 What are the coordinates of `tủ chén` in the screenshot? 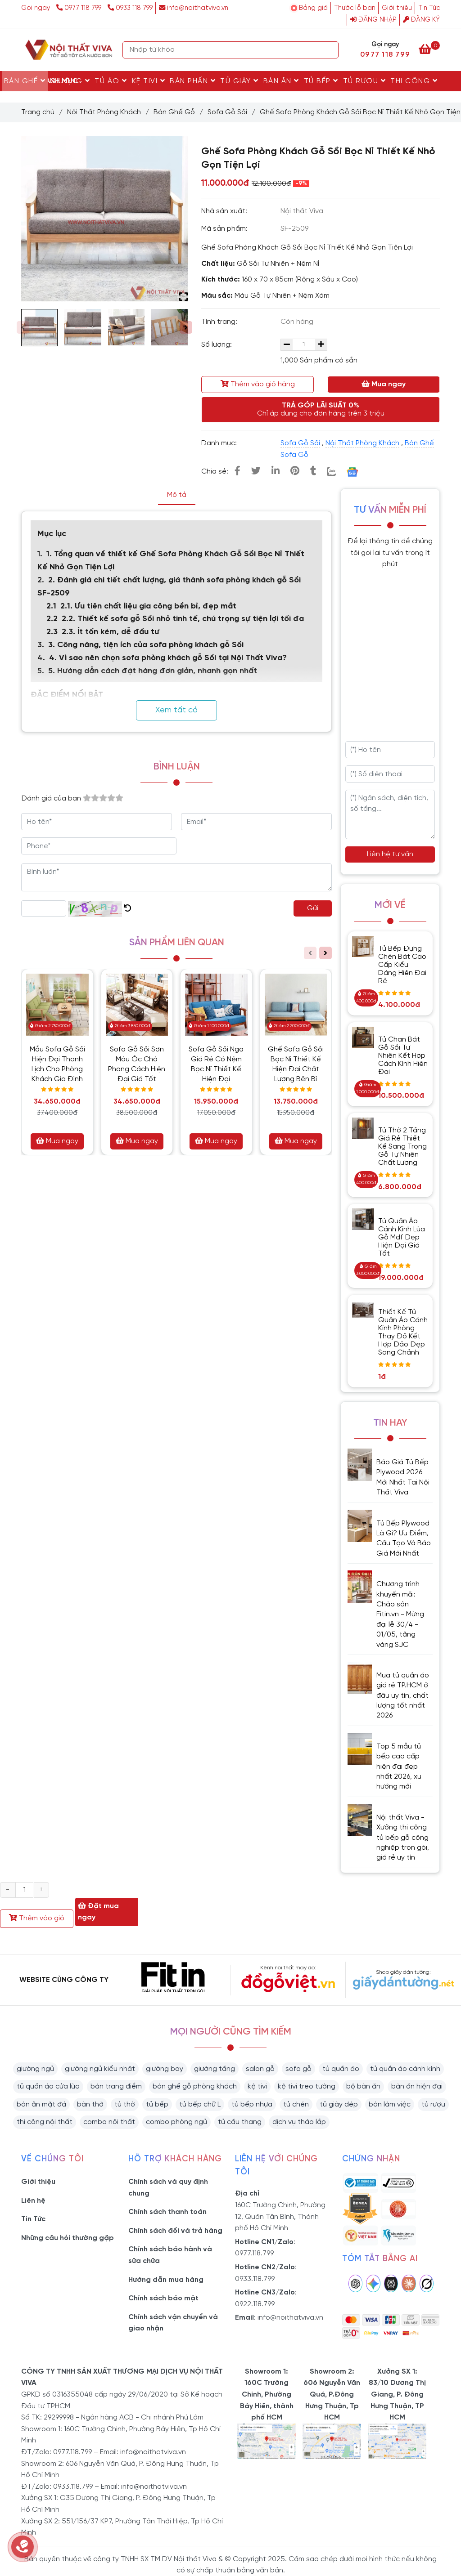 It's located at (296, 2104).